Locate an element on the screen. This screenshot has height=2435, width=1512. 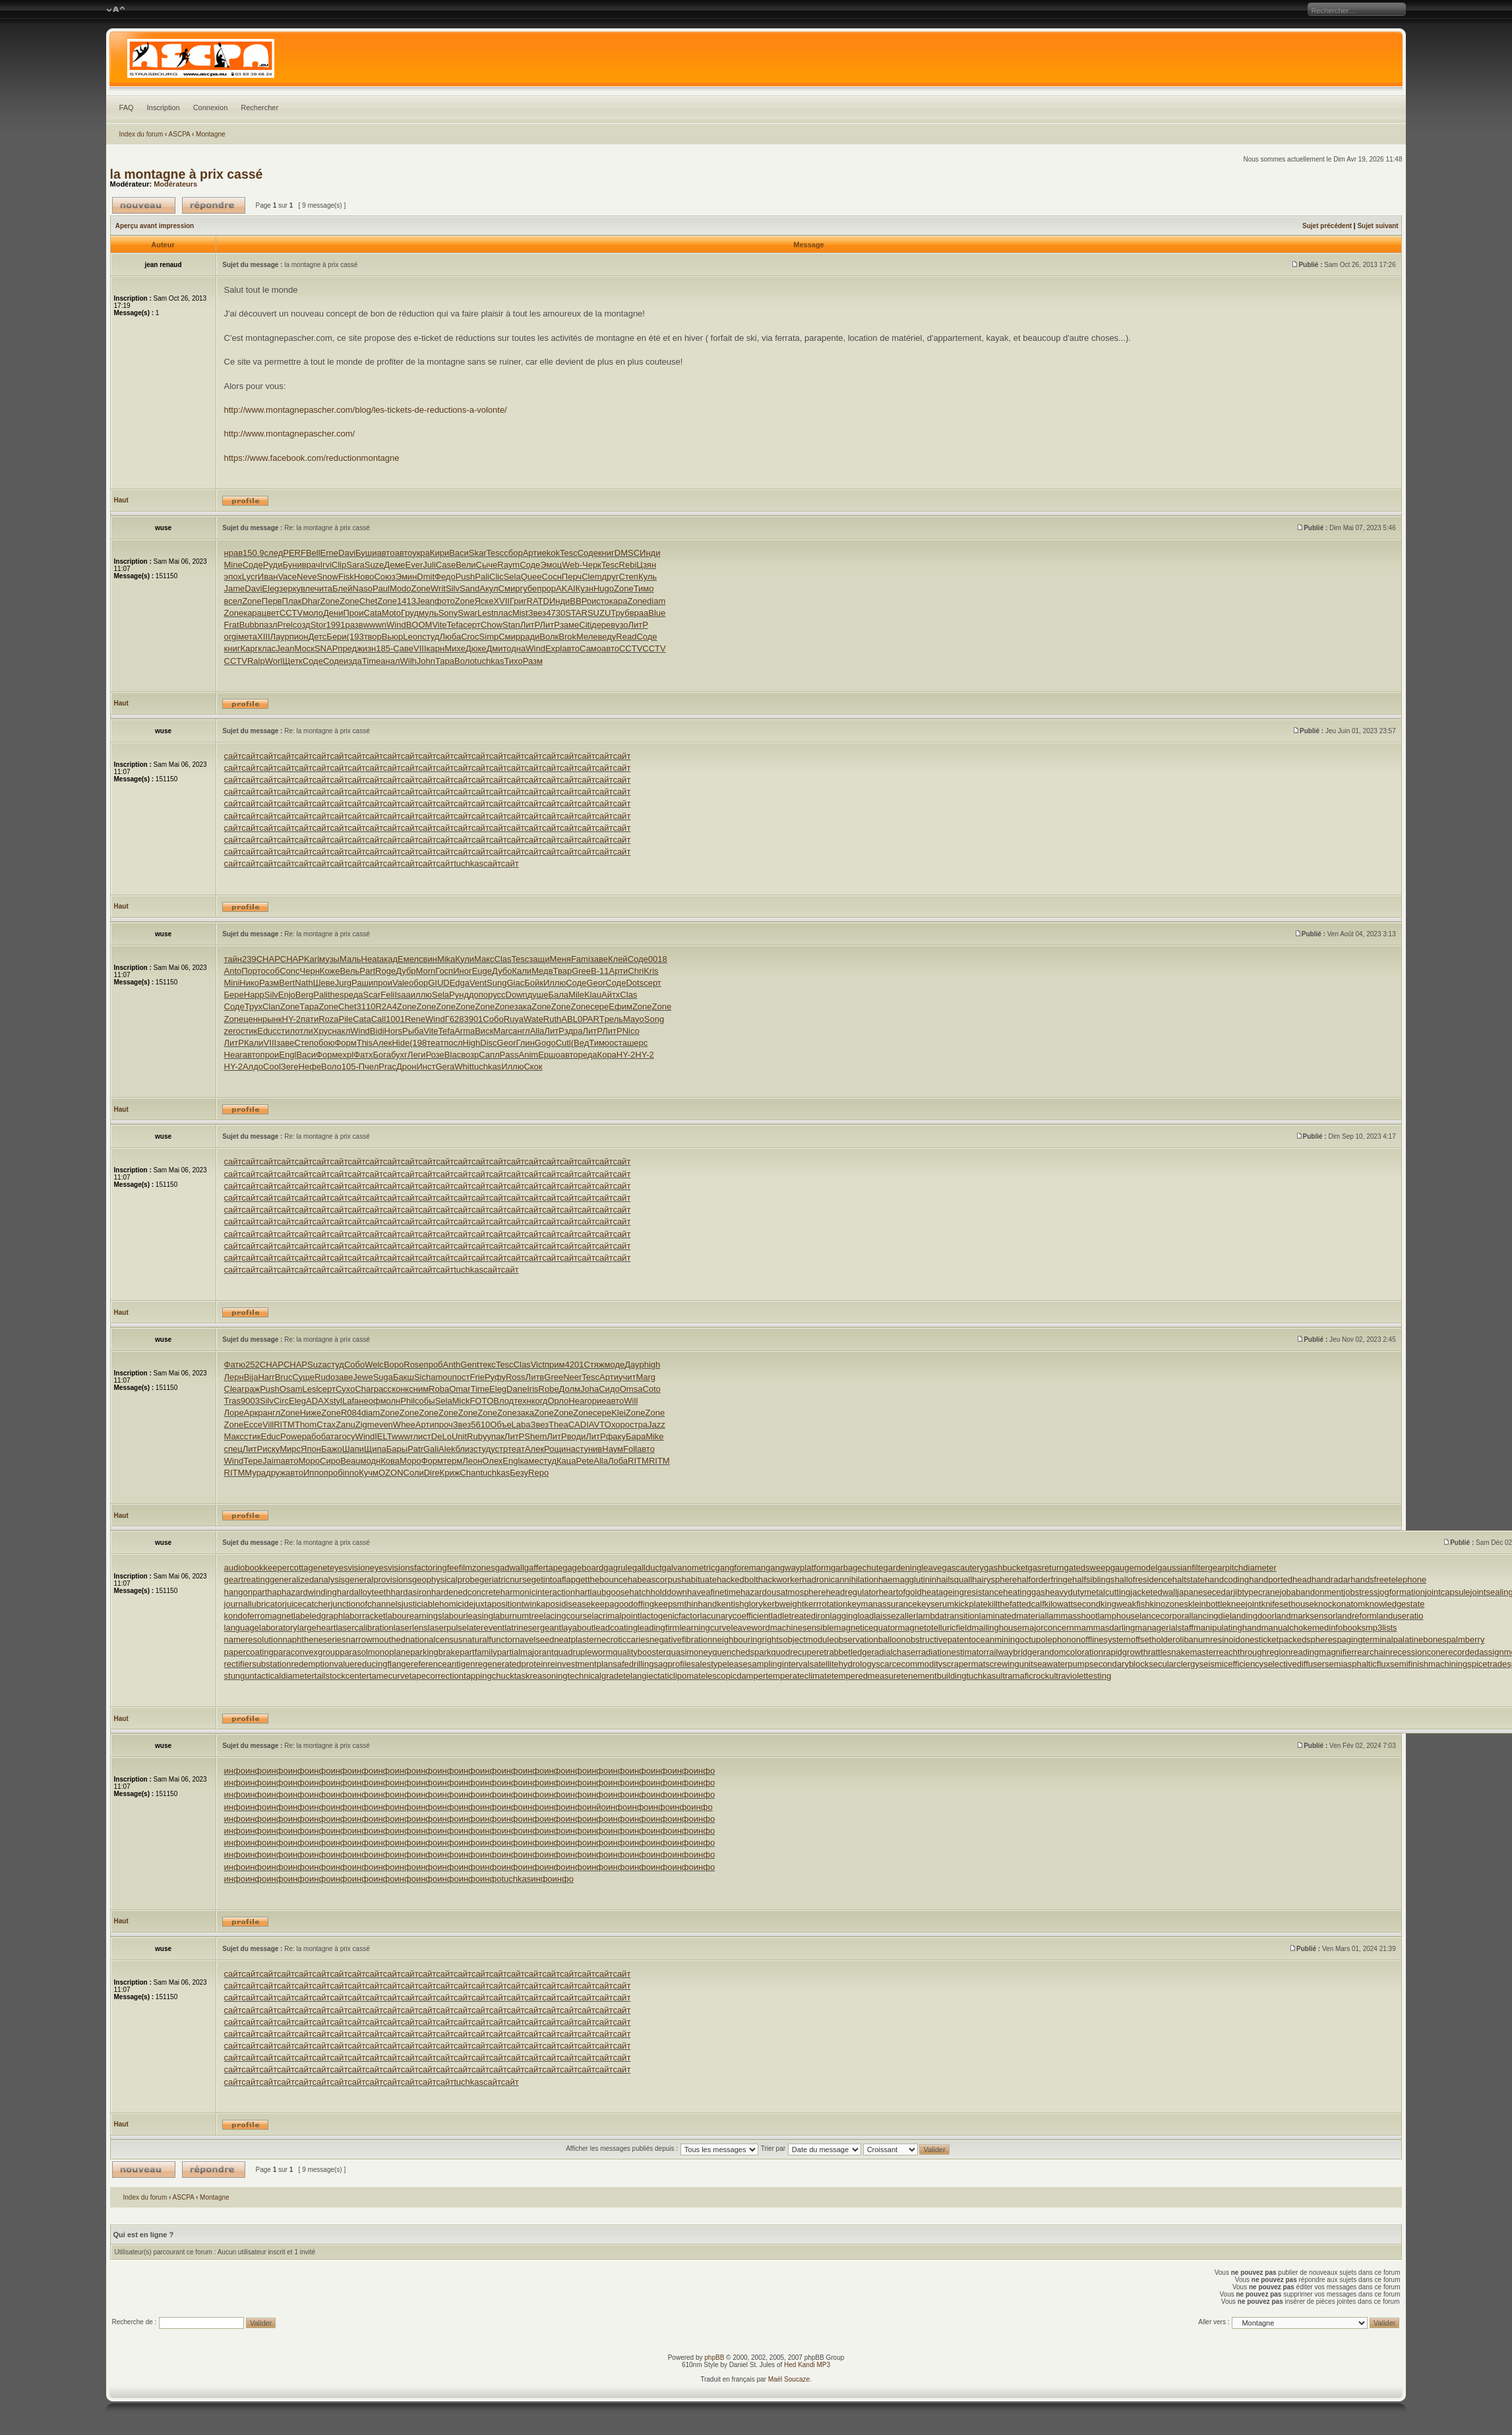
Соде is located at coordinates (588, 553).